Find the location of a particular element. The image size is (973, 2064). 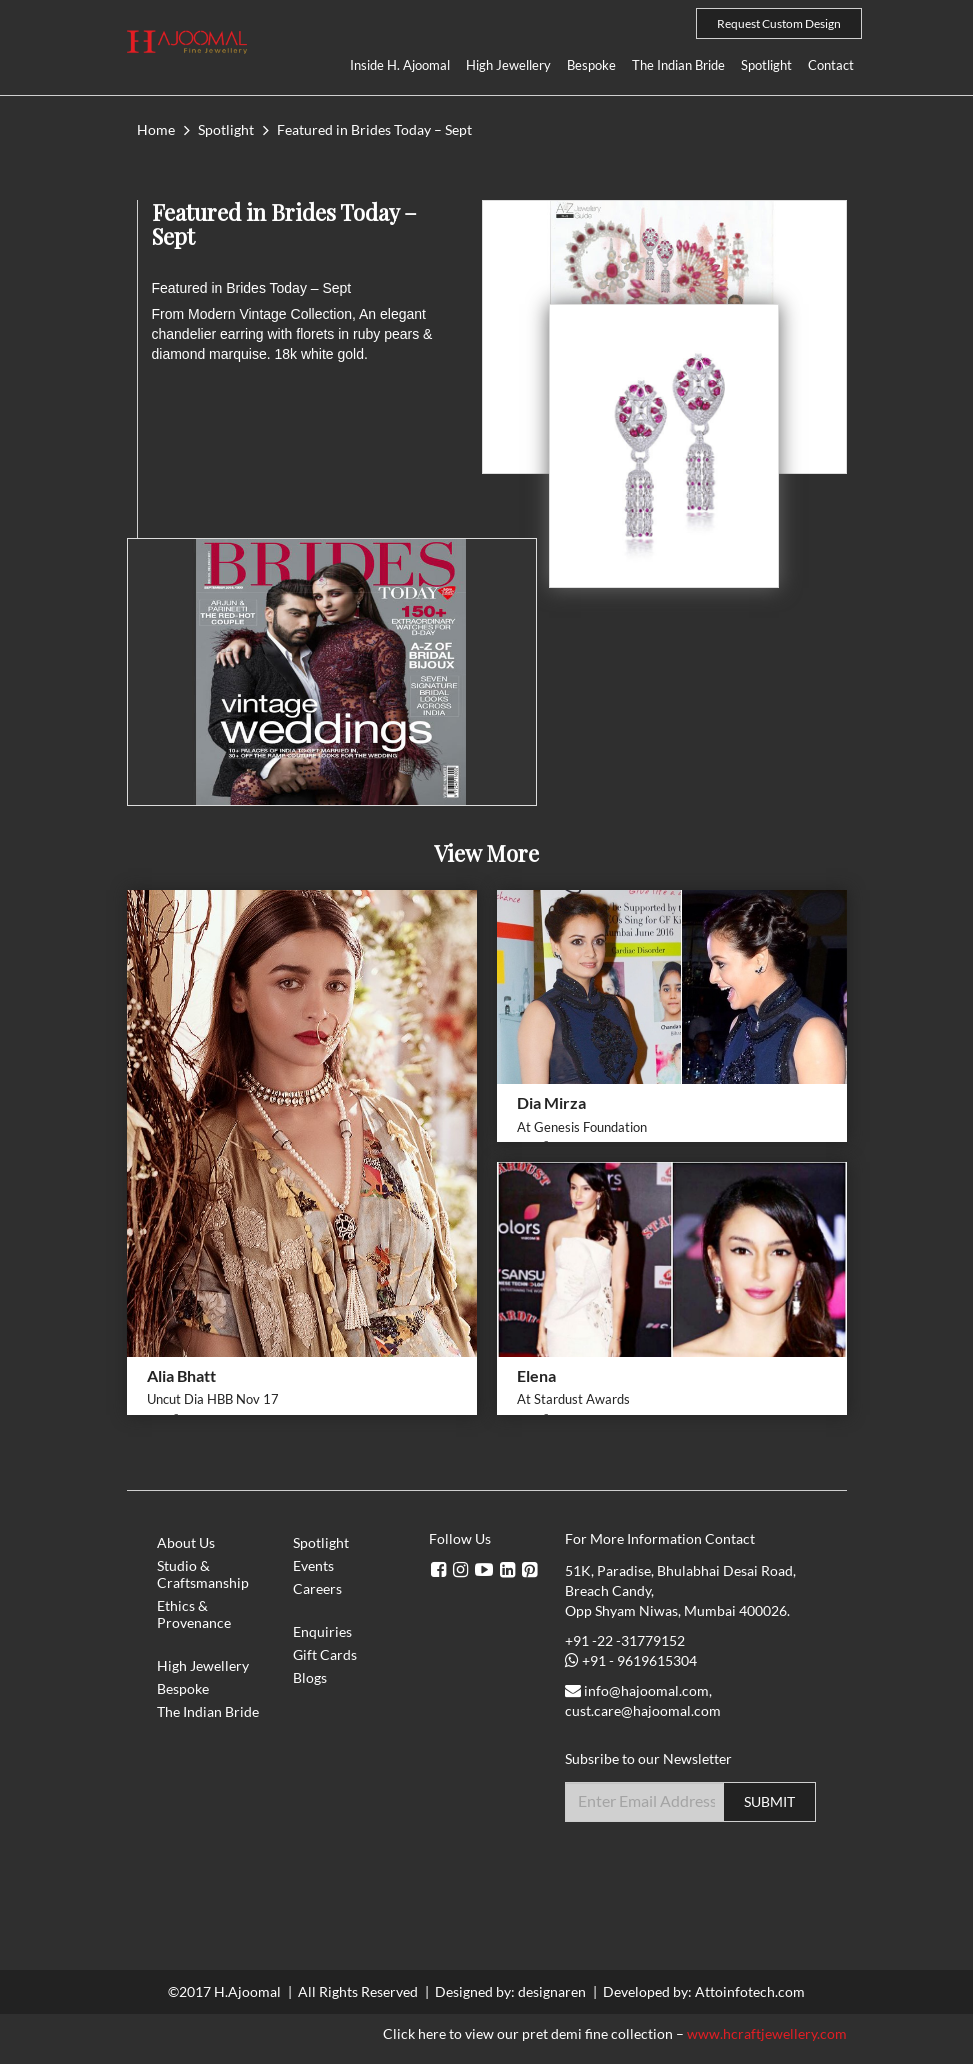

Enquiries is located at coordinates (322, 1631).